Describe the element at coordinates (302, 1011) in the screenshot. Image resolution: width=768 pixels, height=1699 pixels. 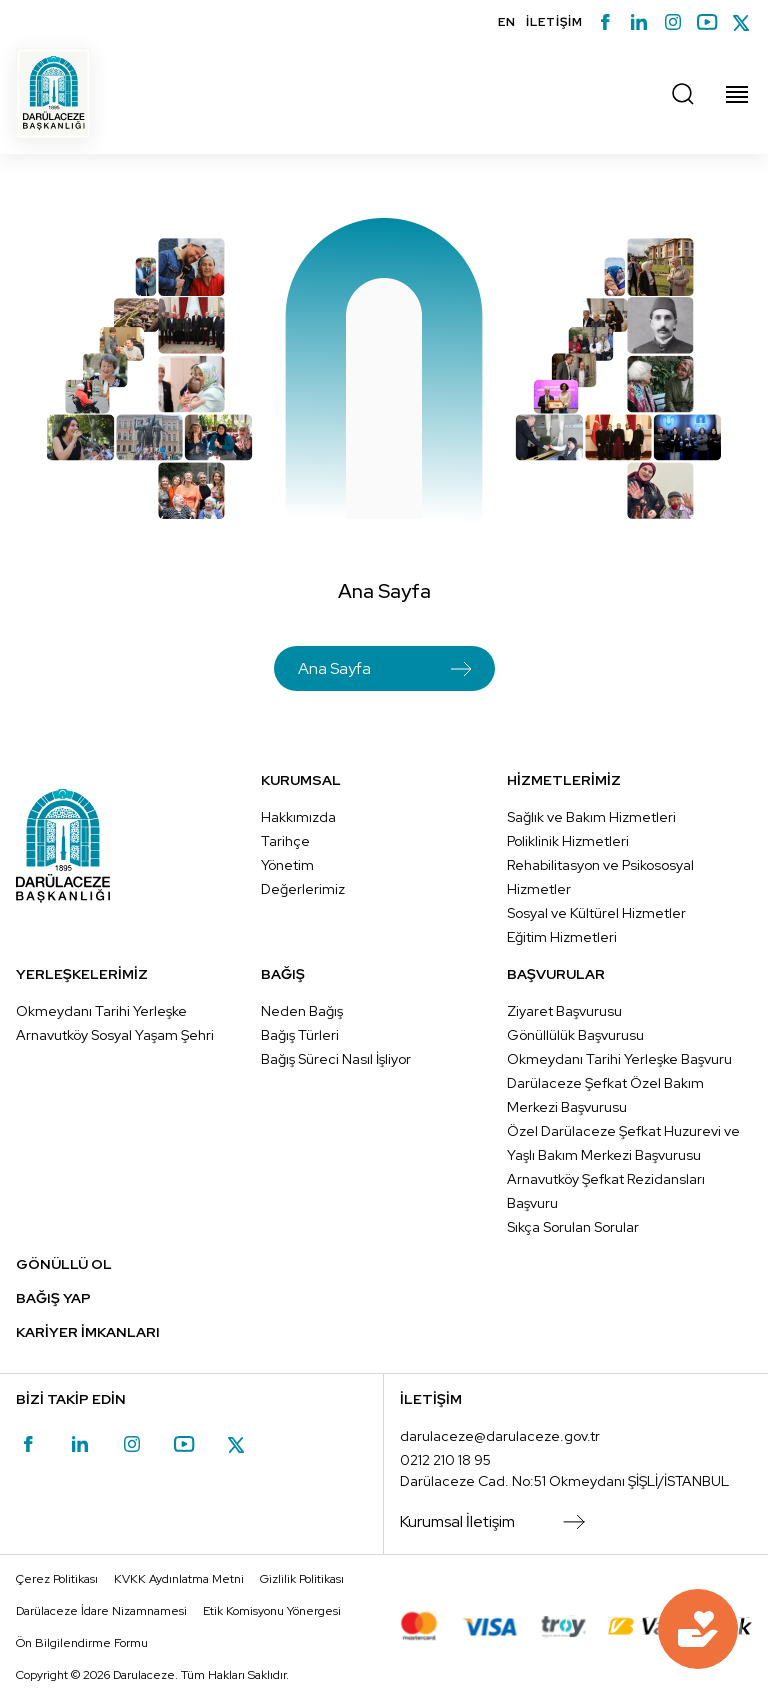
I see `Neden Bağış` at that location.